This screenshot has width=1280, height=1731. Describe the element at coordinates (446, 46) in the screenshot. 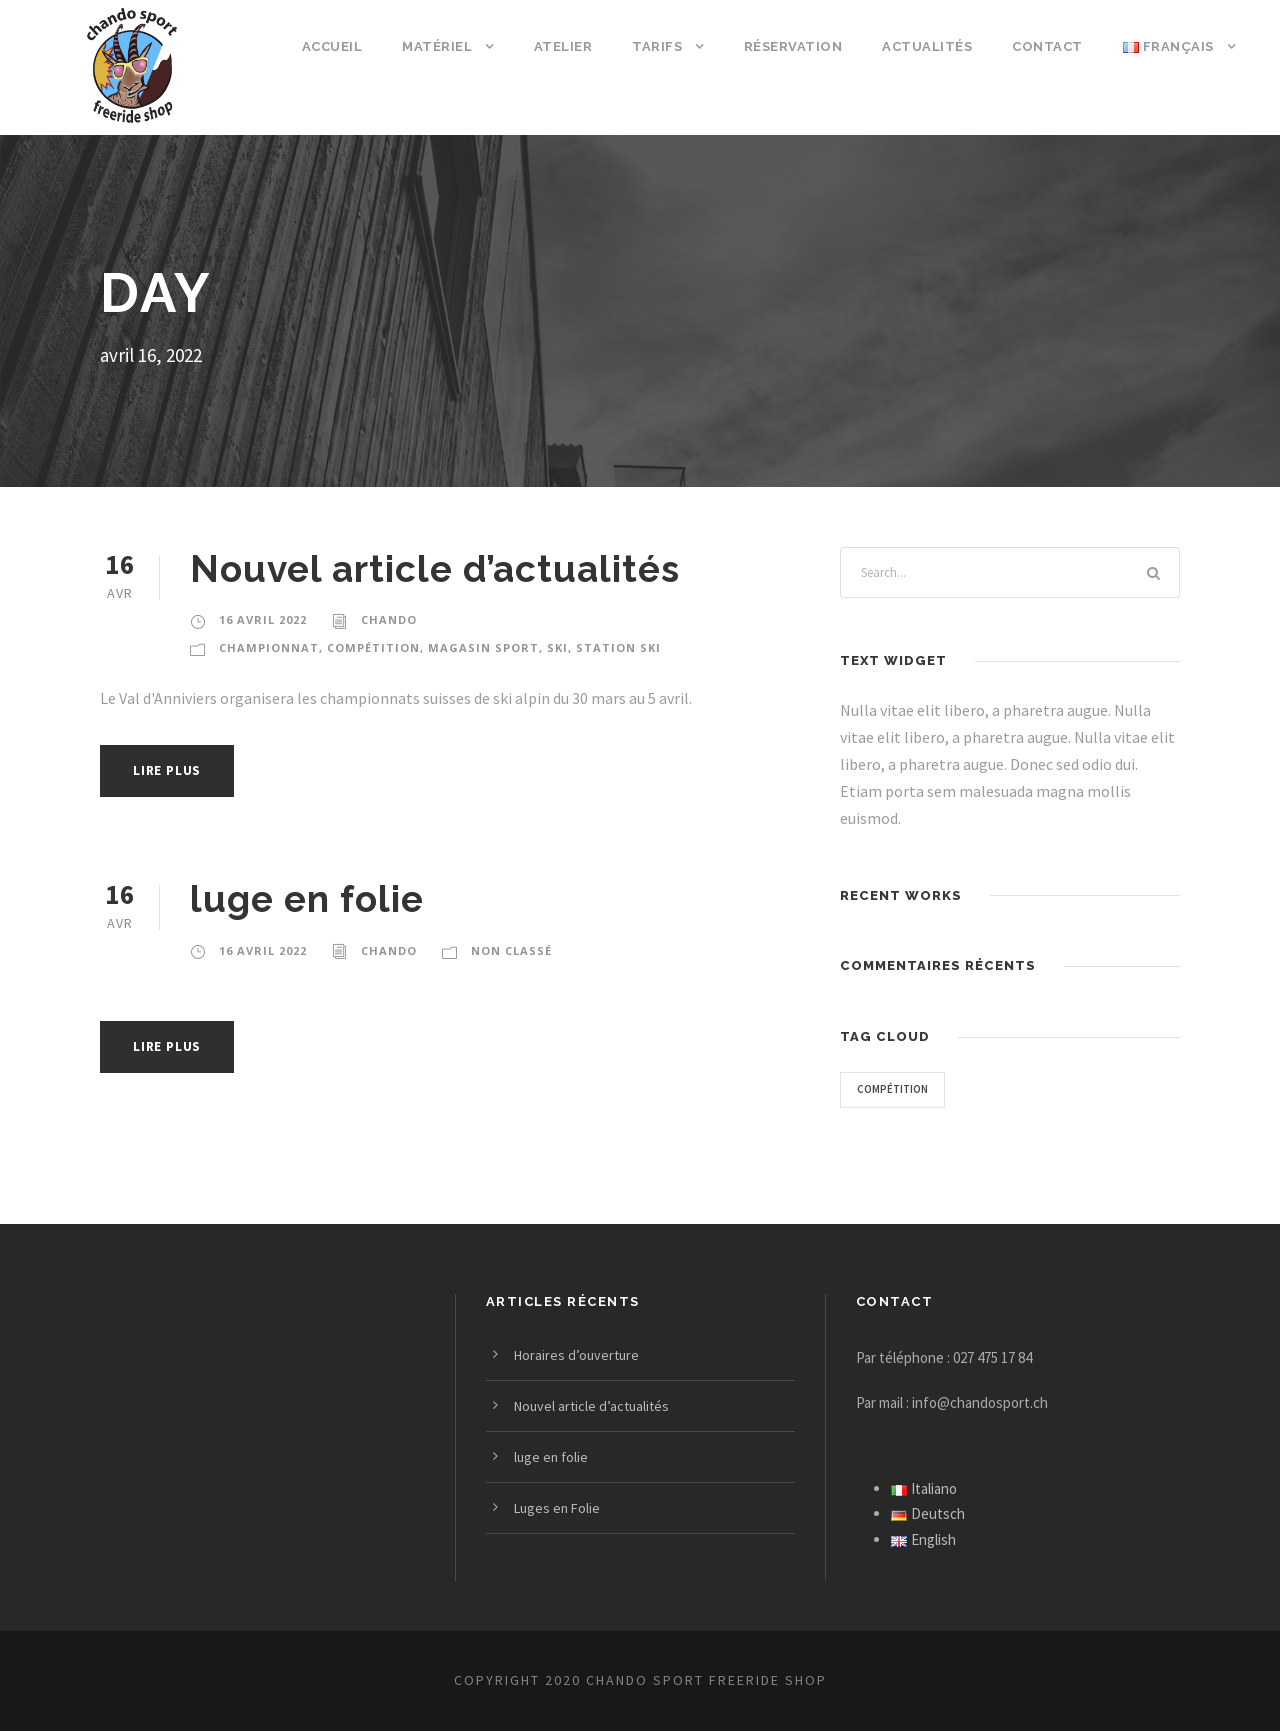

I see `Matériel` at that location.